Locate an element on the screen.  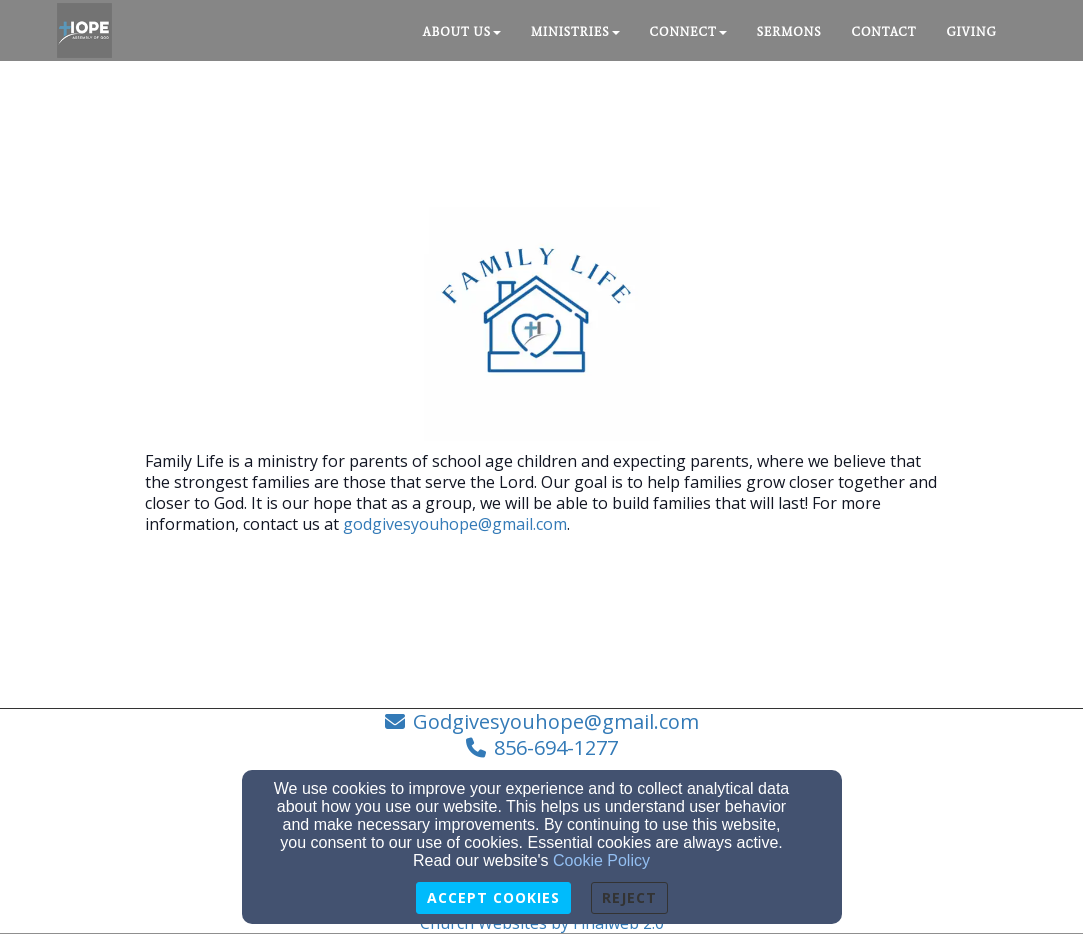
Ministries [button] is located at coordinates (575, 32).